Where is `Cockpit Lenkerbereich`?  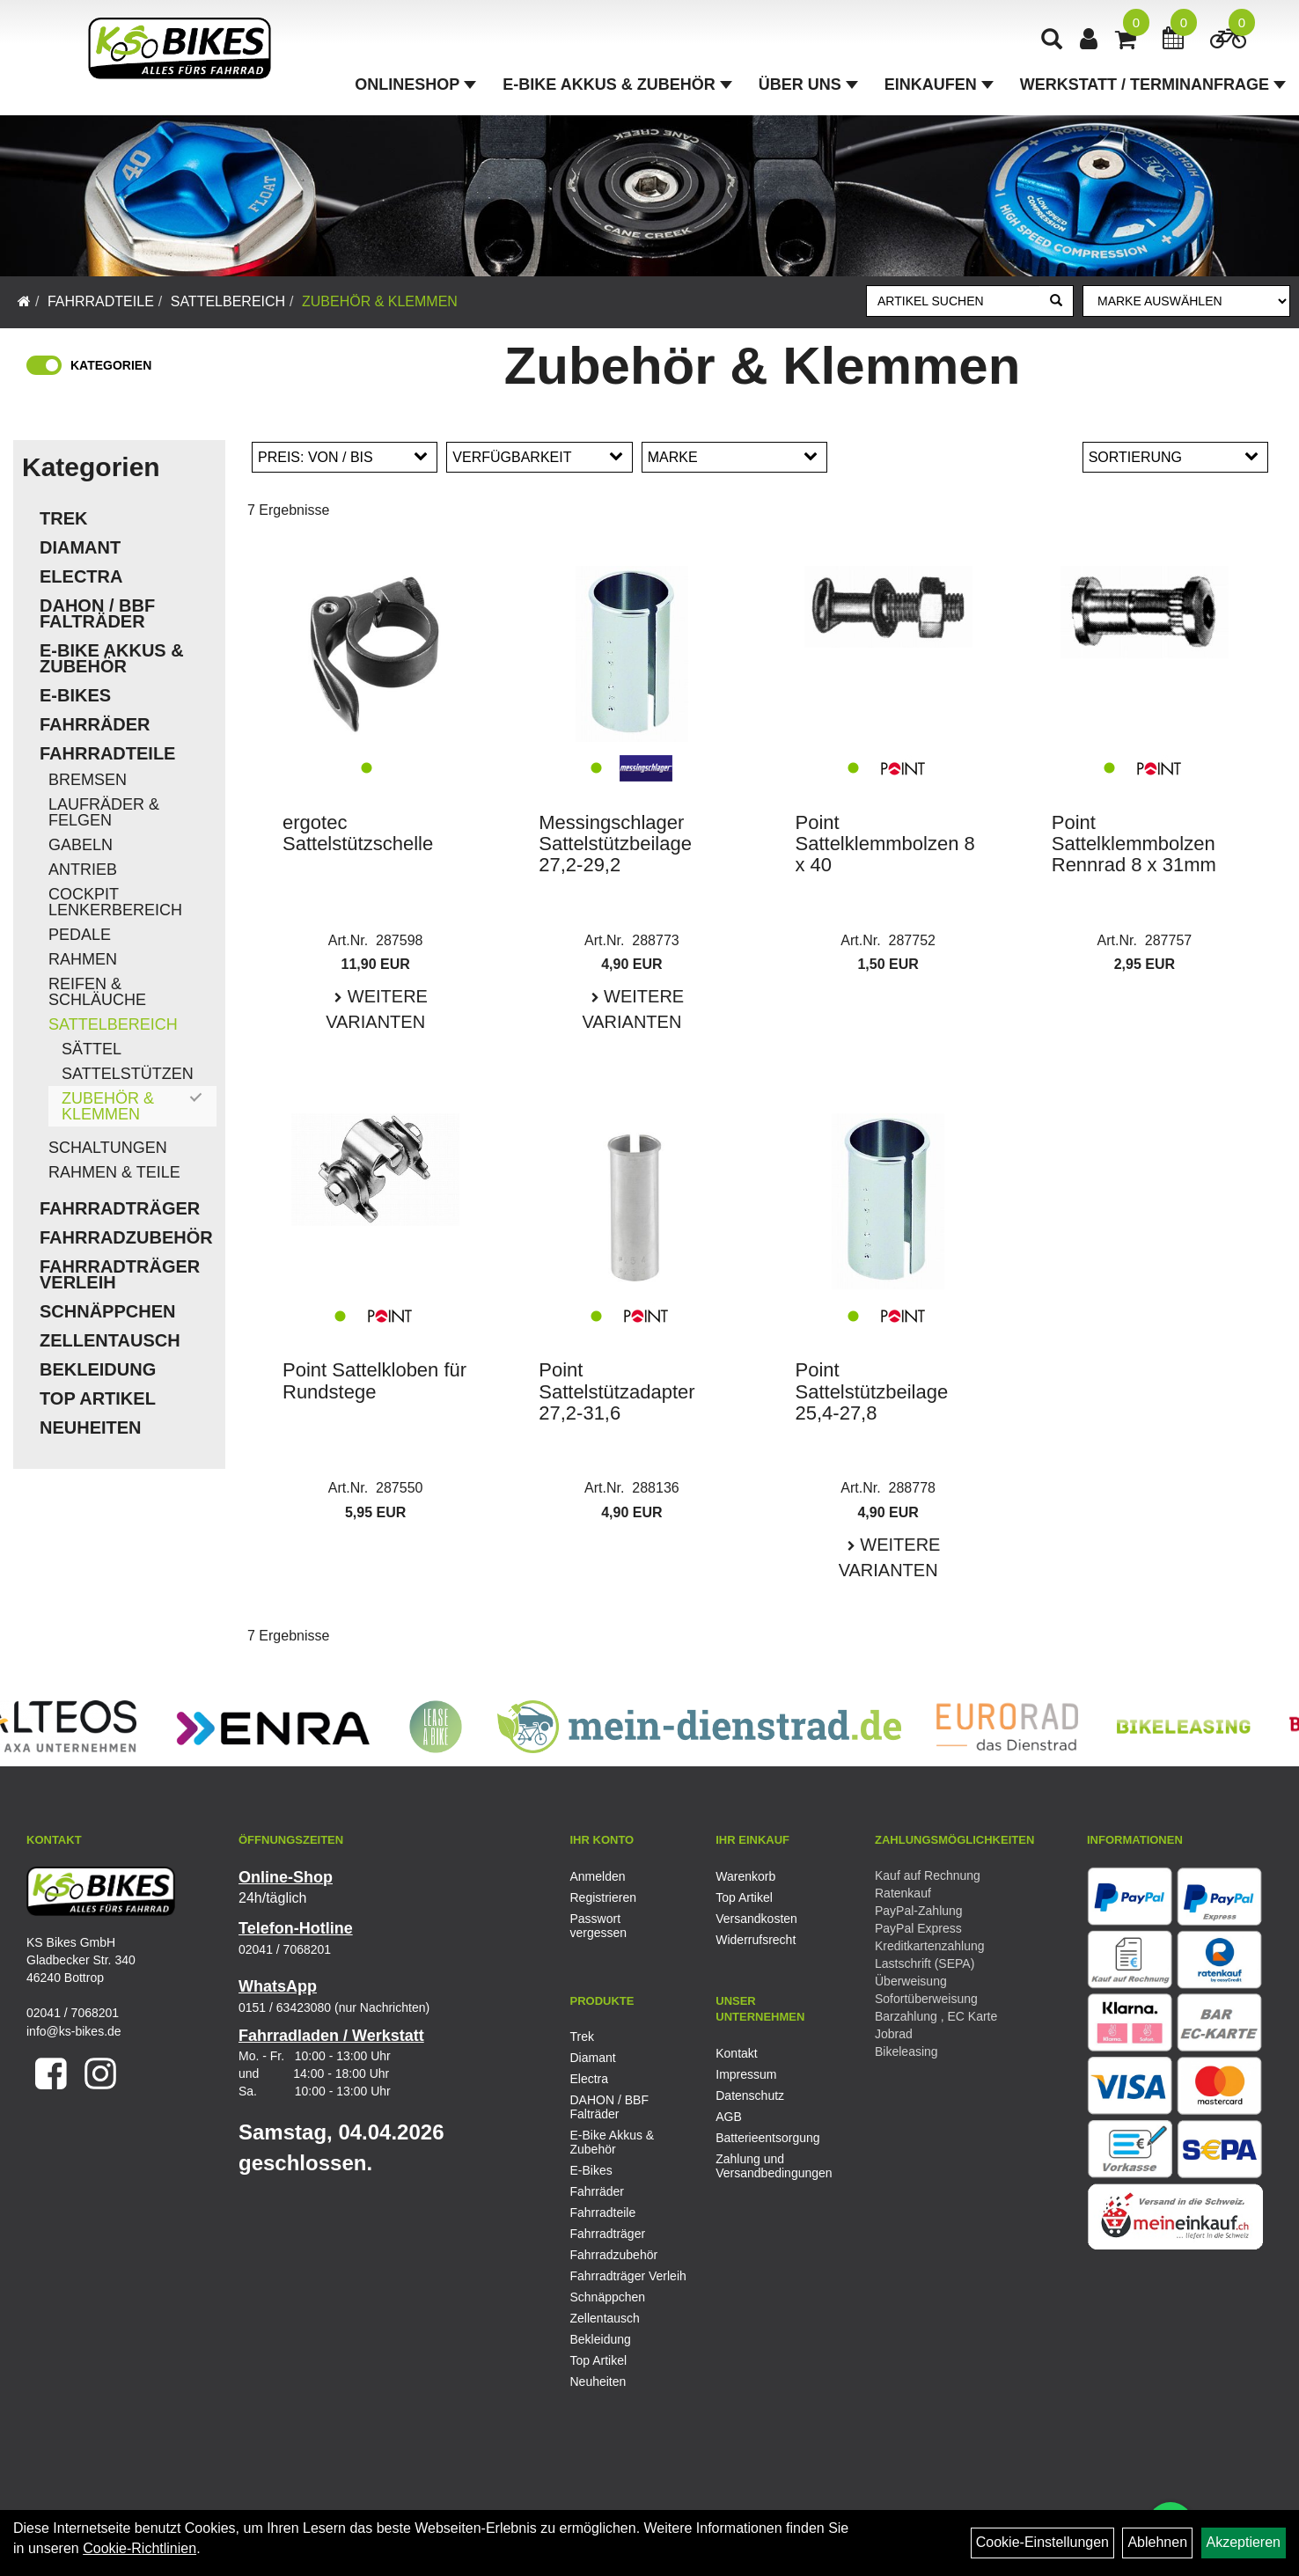
Cockpit Lenkerbereich is located at coordinates (115, 902).